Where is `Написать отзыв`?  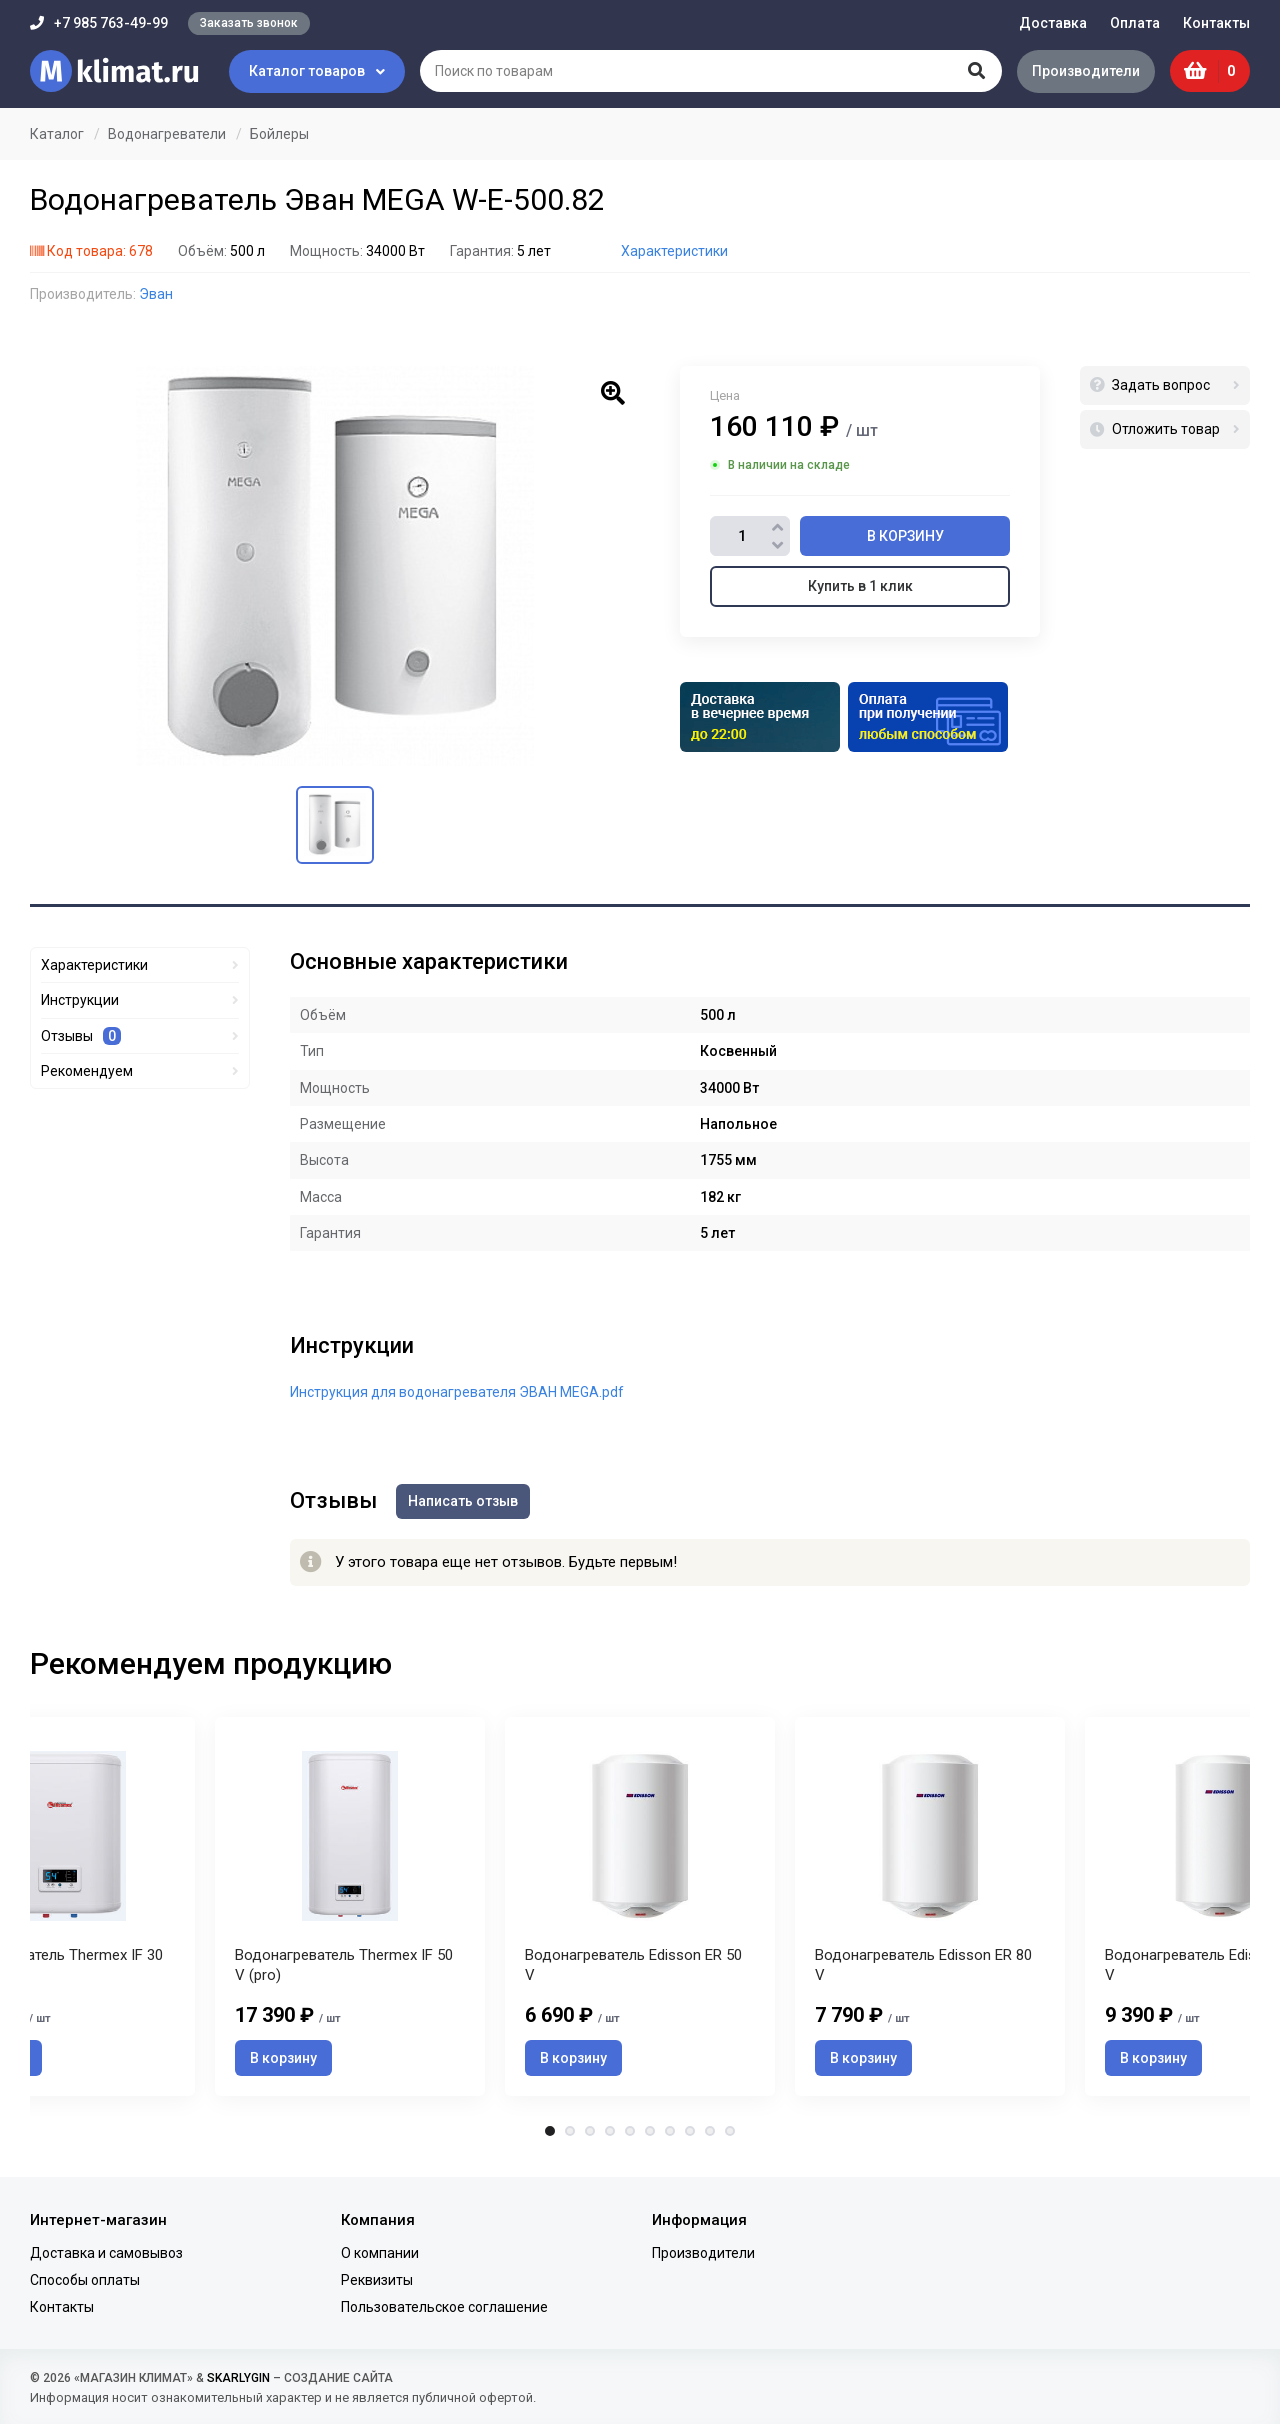 Написать отзыв is located at coordinates (464, 1501).